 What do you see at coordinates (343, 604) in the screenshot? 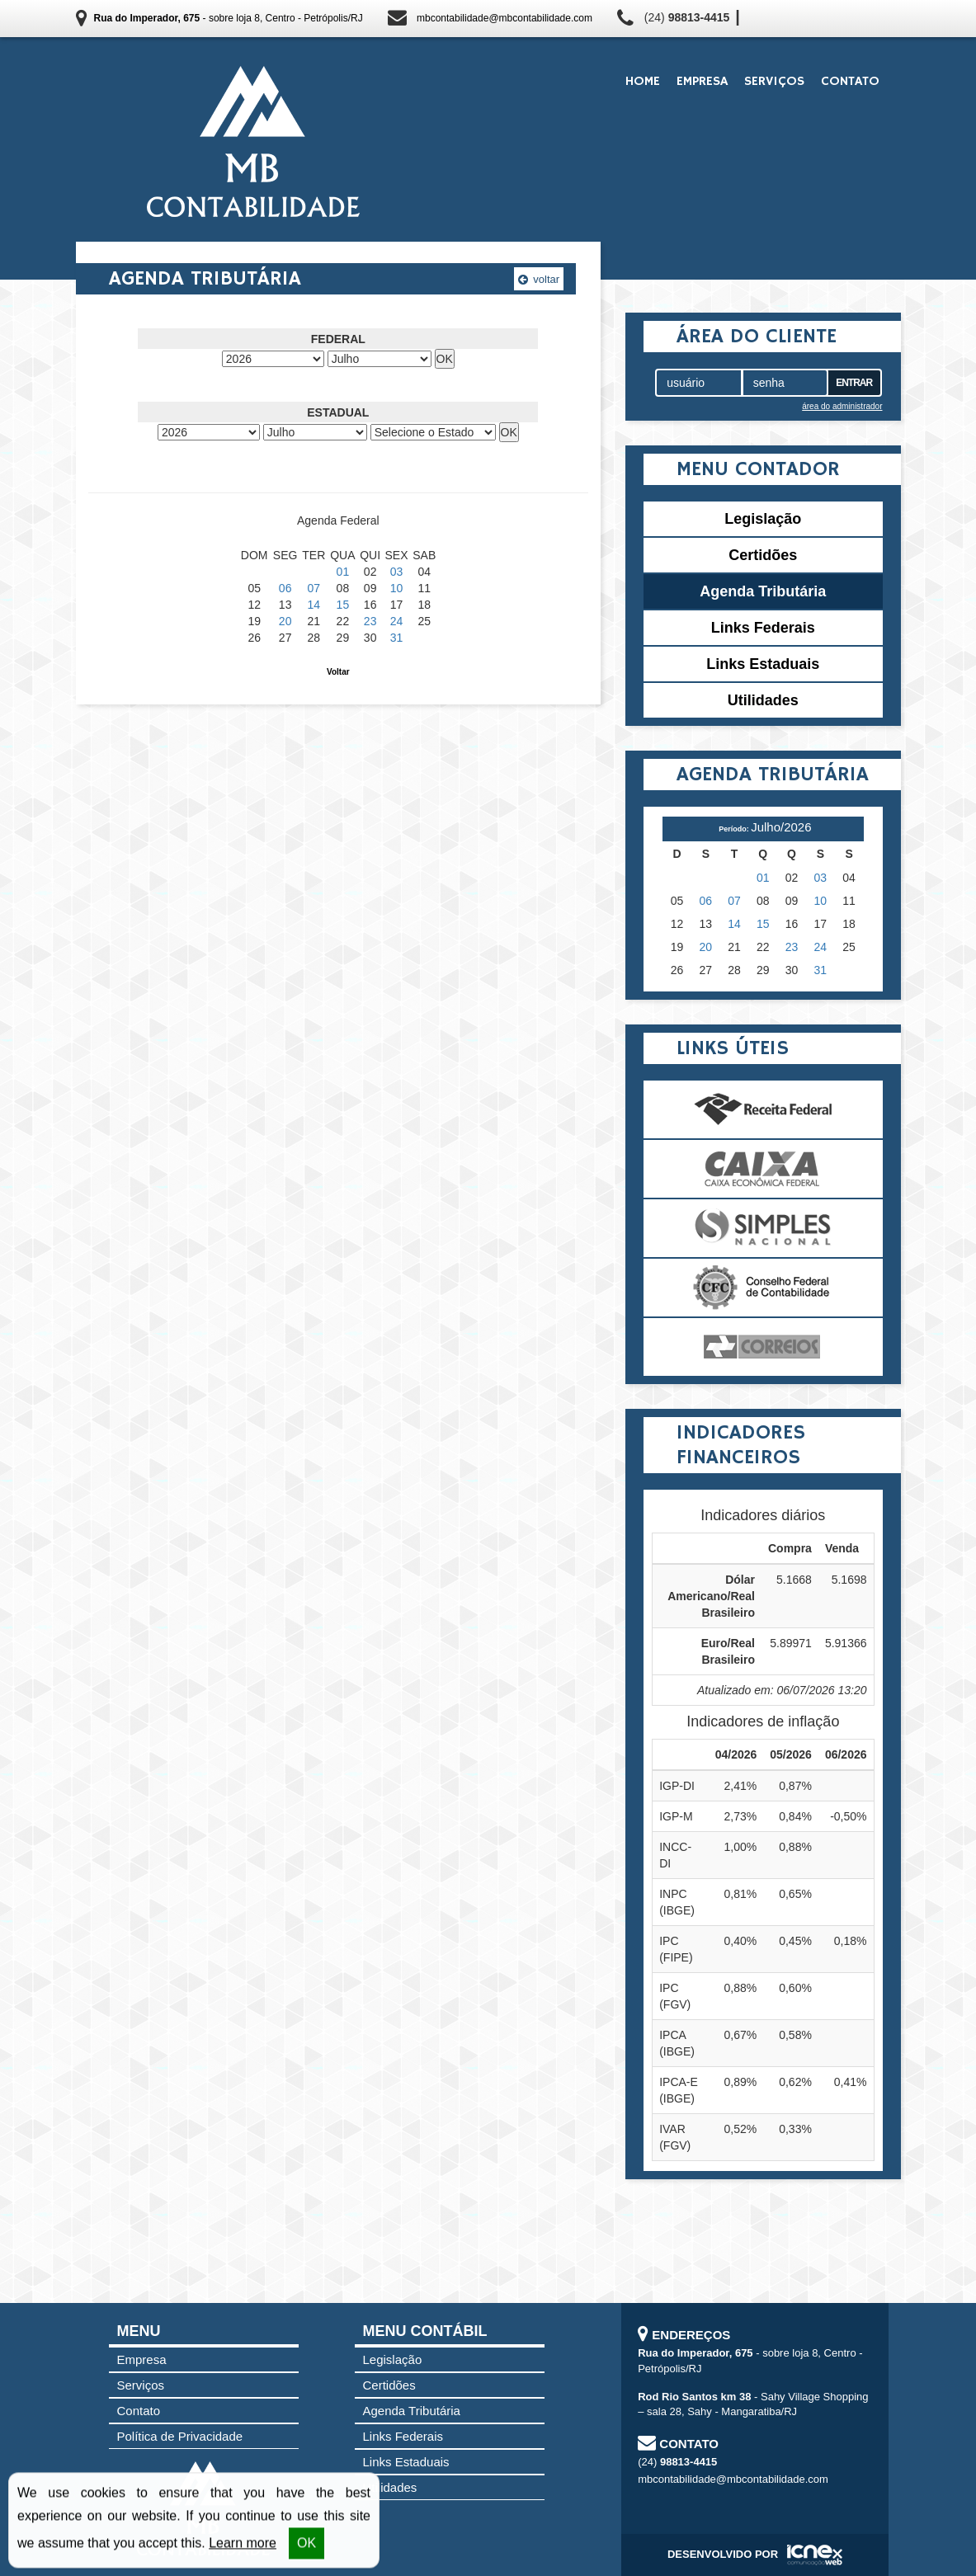
I see `15` at bounding box center [343, 604].